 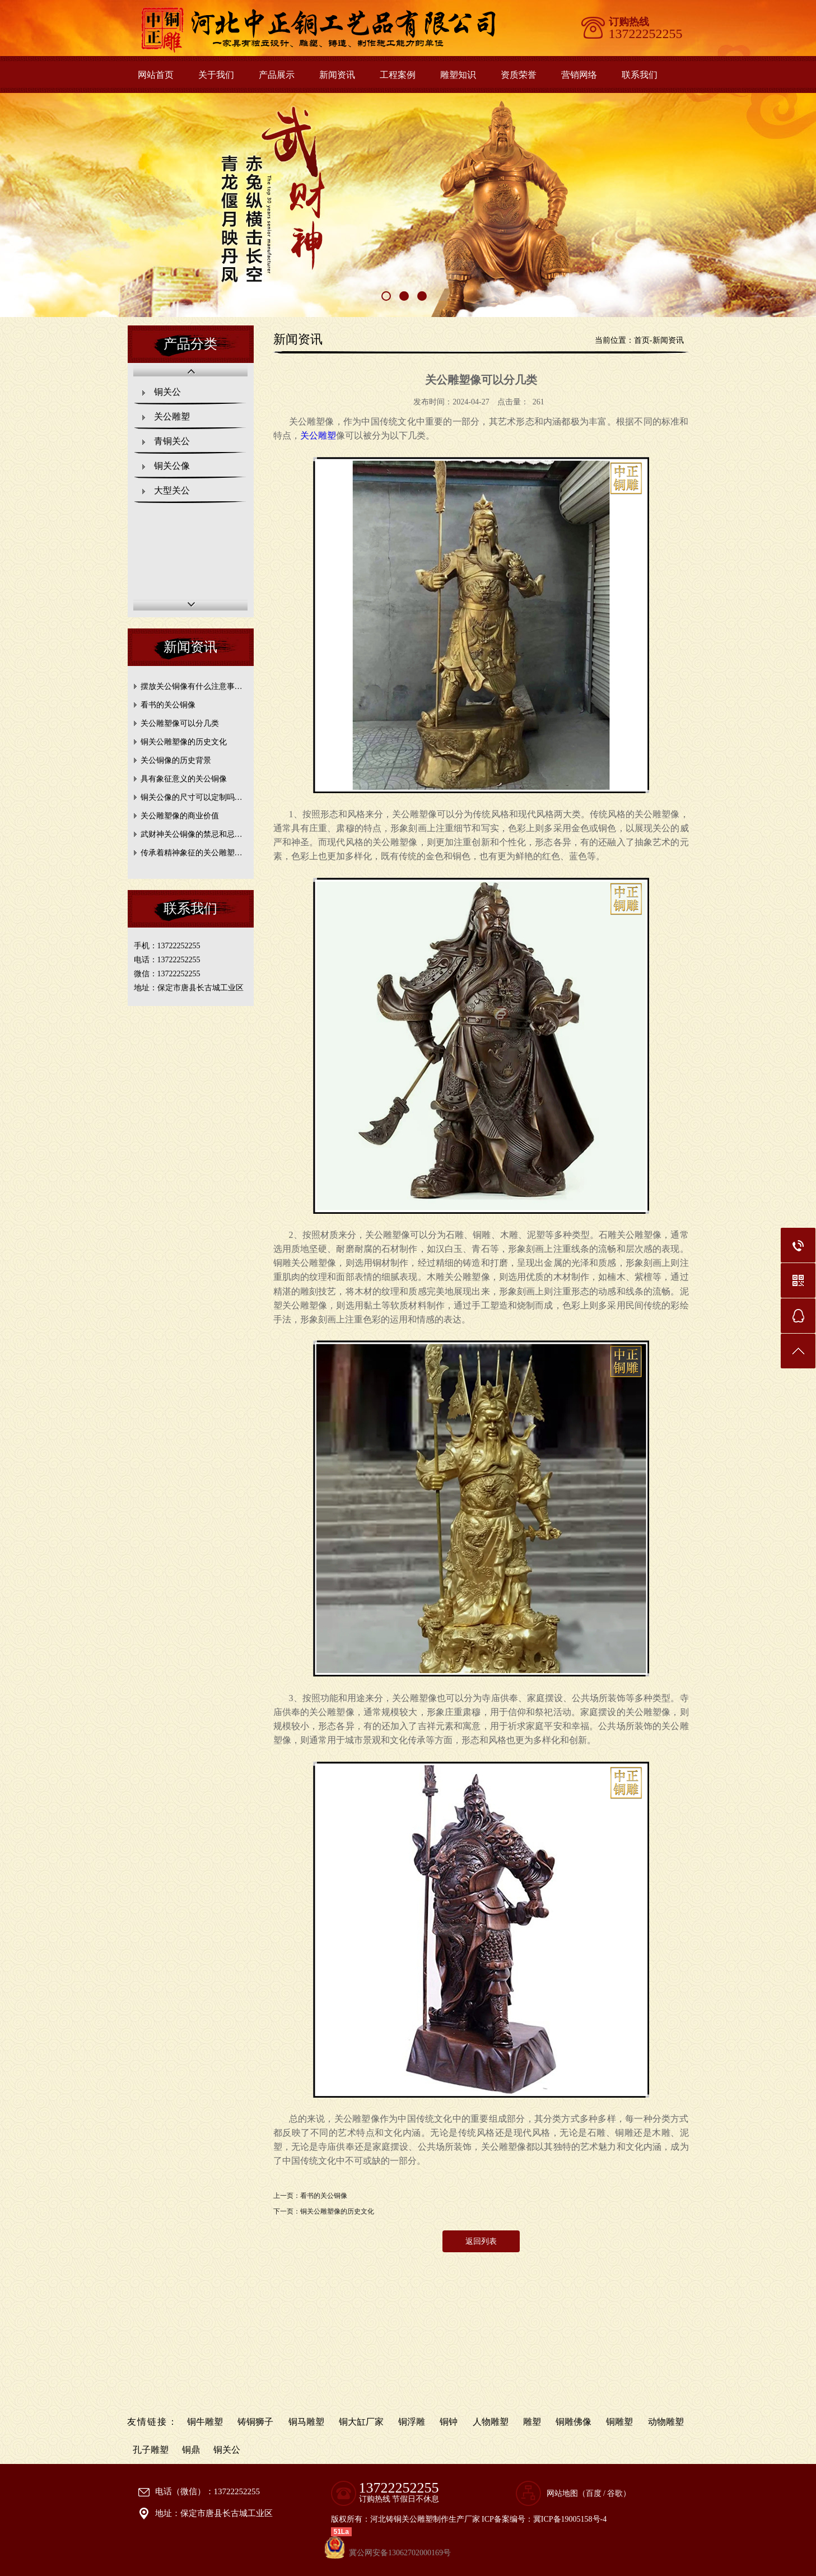 I want to click on 大型关公, so click(x=172, y=490).